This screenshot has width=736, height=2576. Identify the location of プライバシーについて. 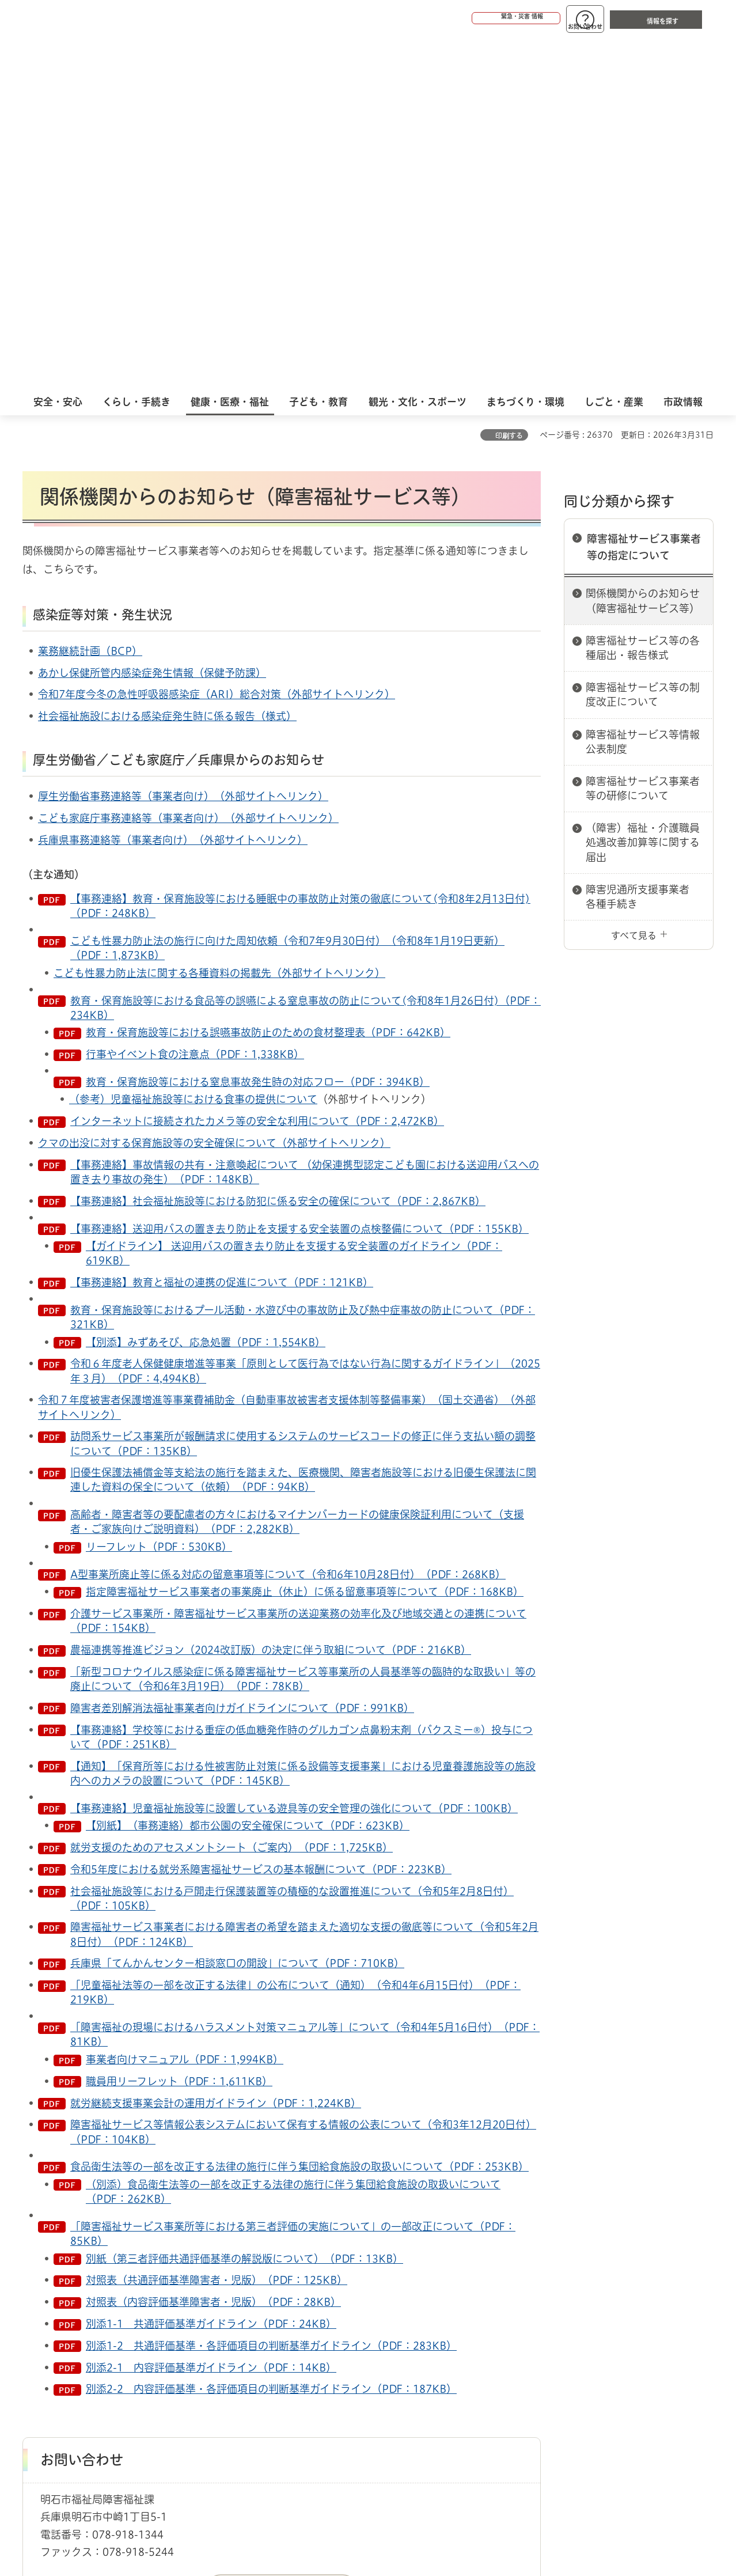
(440, 2344).